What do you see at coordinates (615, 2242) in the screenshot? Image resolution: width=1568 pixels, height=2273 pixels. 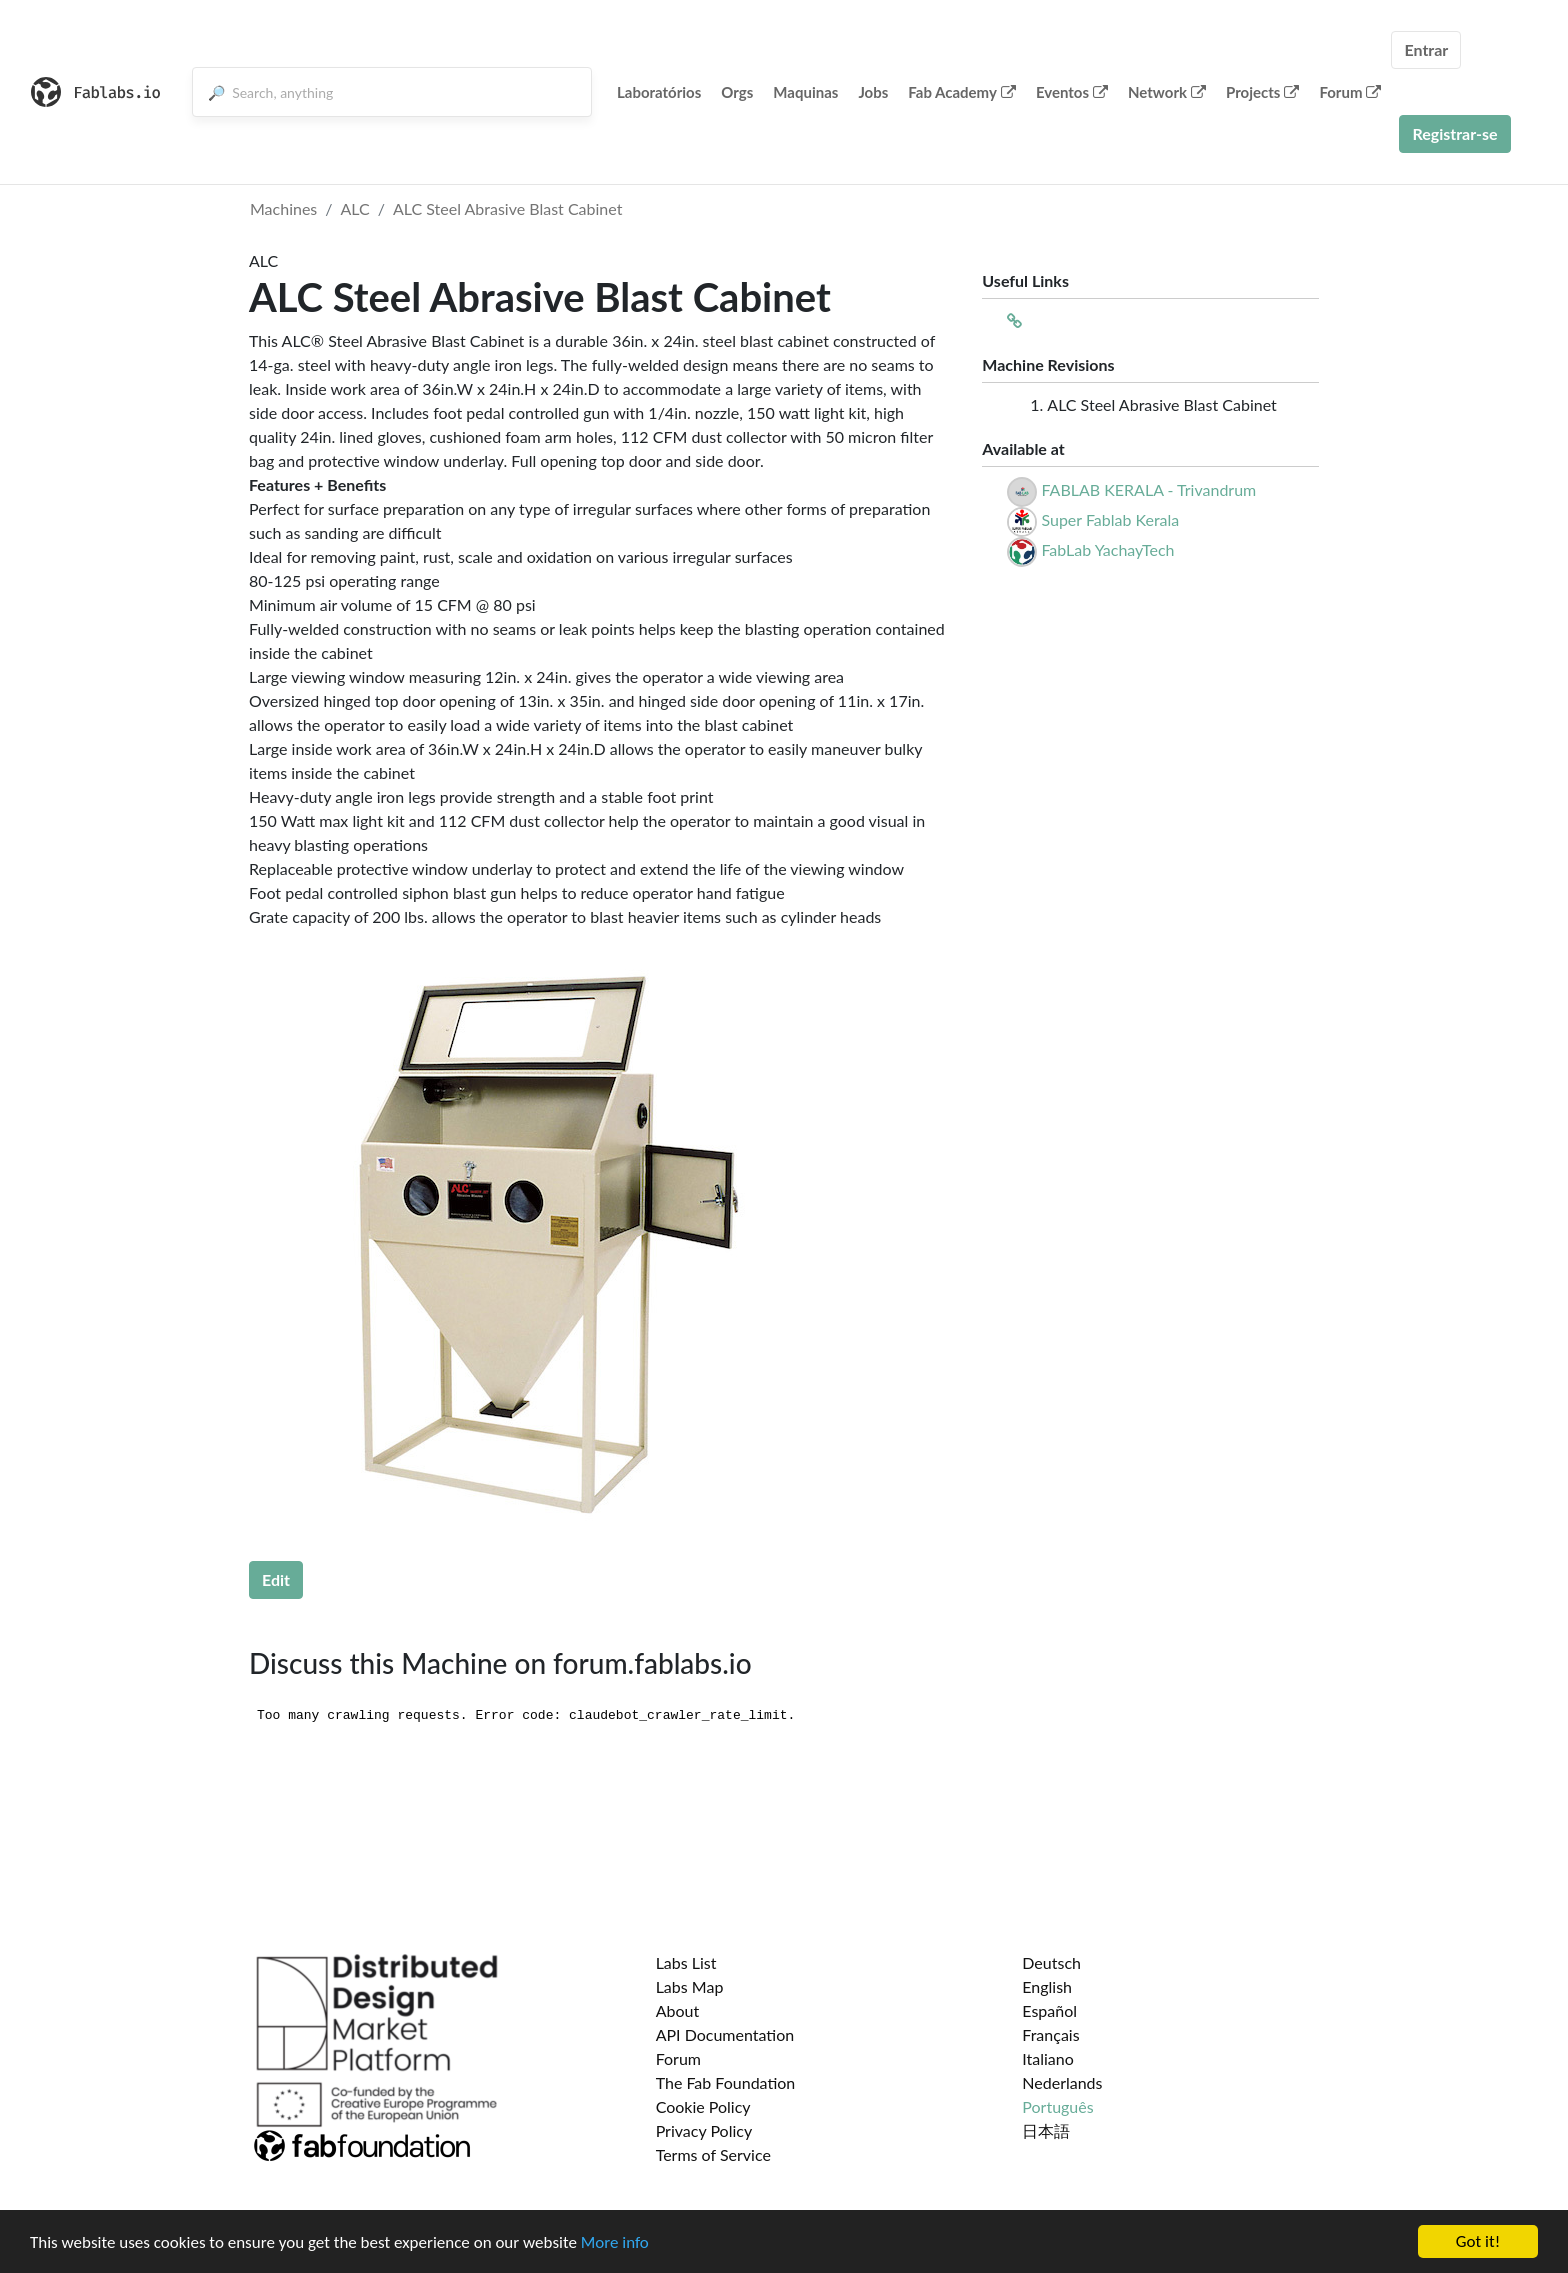 I see `More info` at bounding box center [615, 2242].